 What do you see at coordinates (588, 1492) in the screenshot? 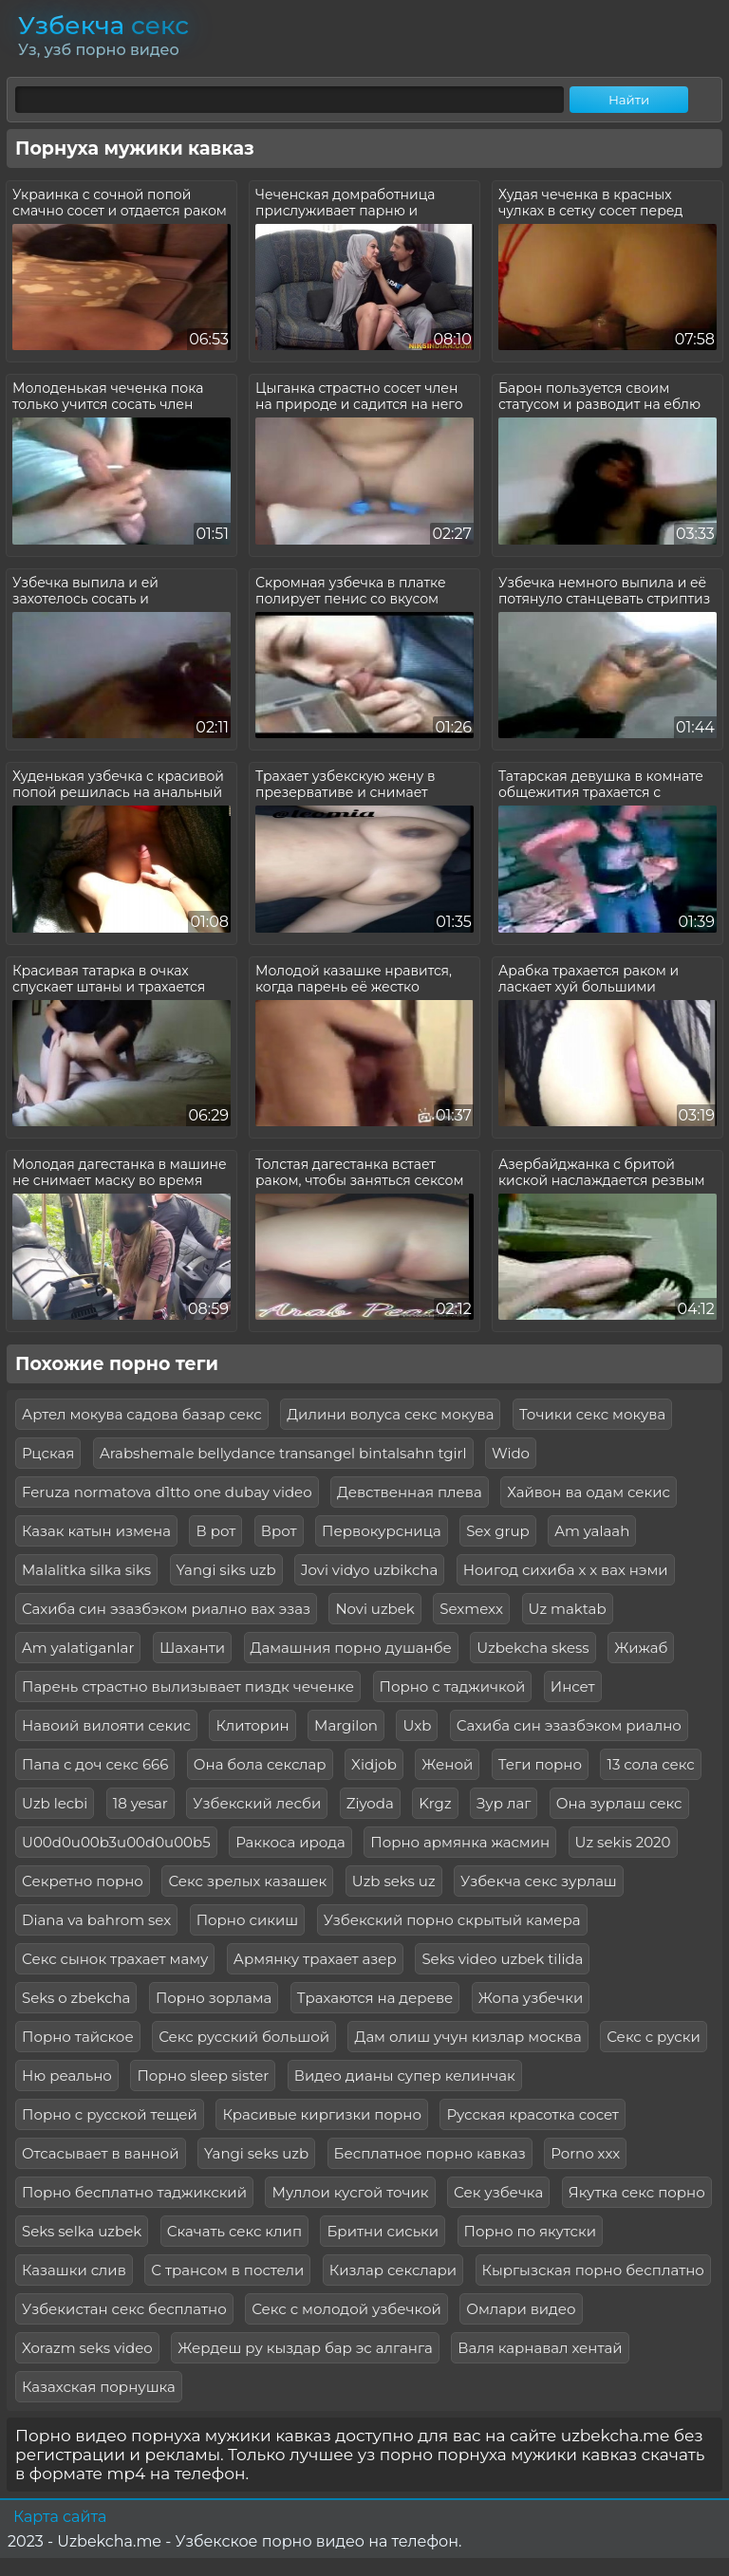
I see `Хайвон ва одам секис` at bounding box center [588, 1492].